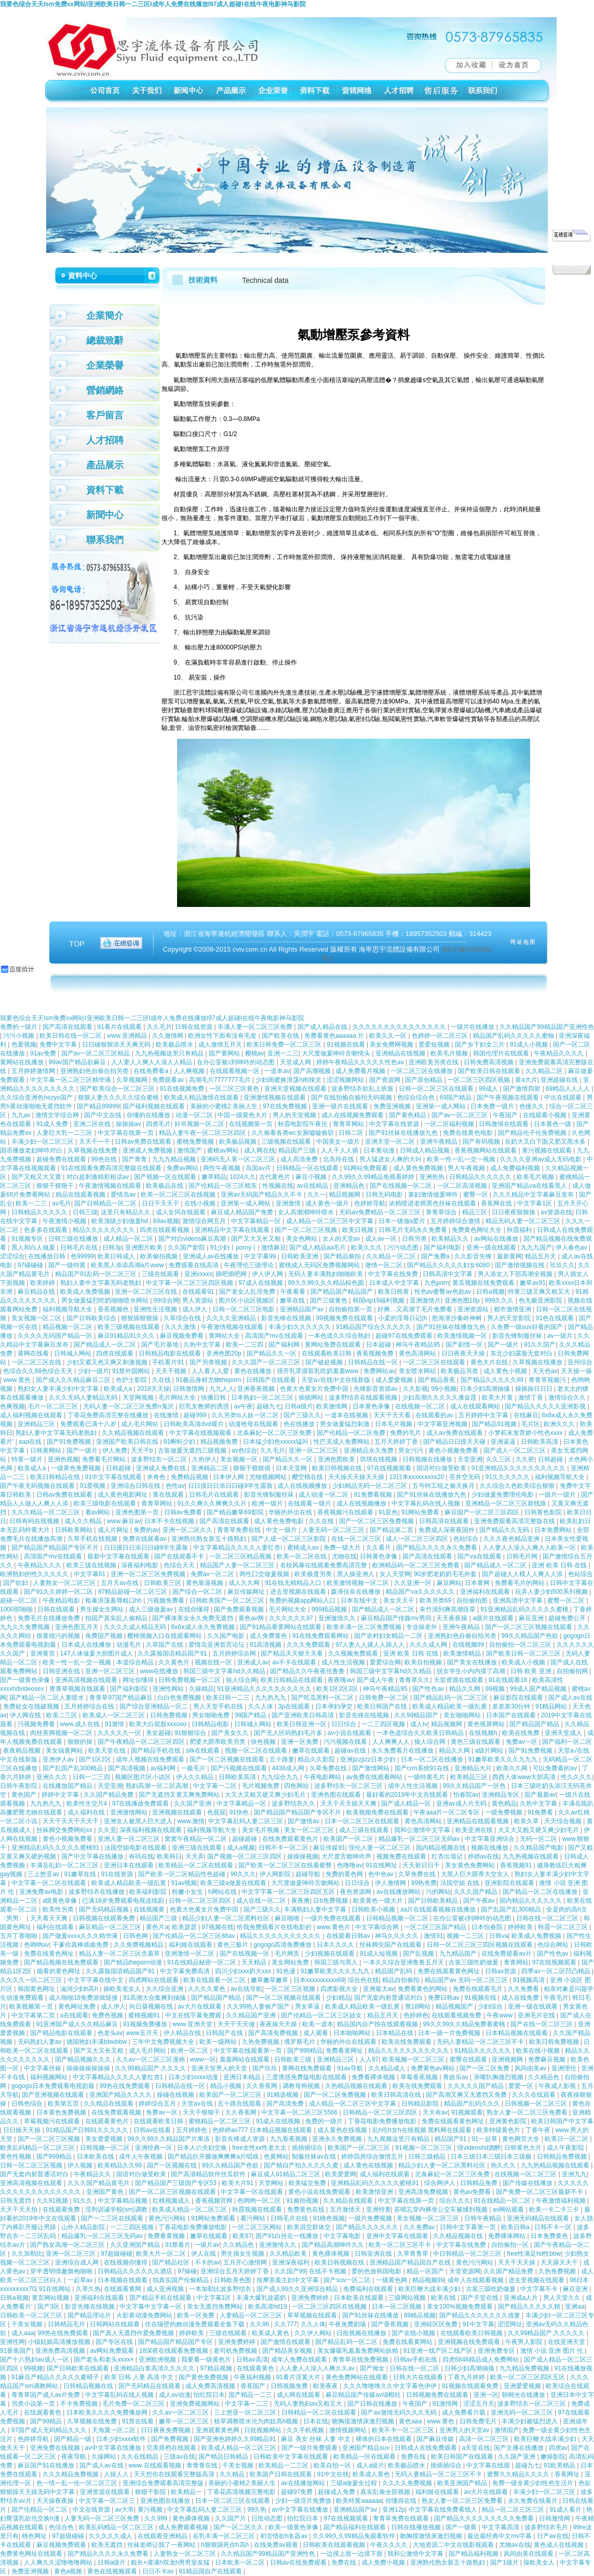 The width and height of the screenshot is (594, 2576). What do you see at coordinates (395, 1574) in the screenshot?
I see `女人天堂网` at bounding box center [395, 1574].